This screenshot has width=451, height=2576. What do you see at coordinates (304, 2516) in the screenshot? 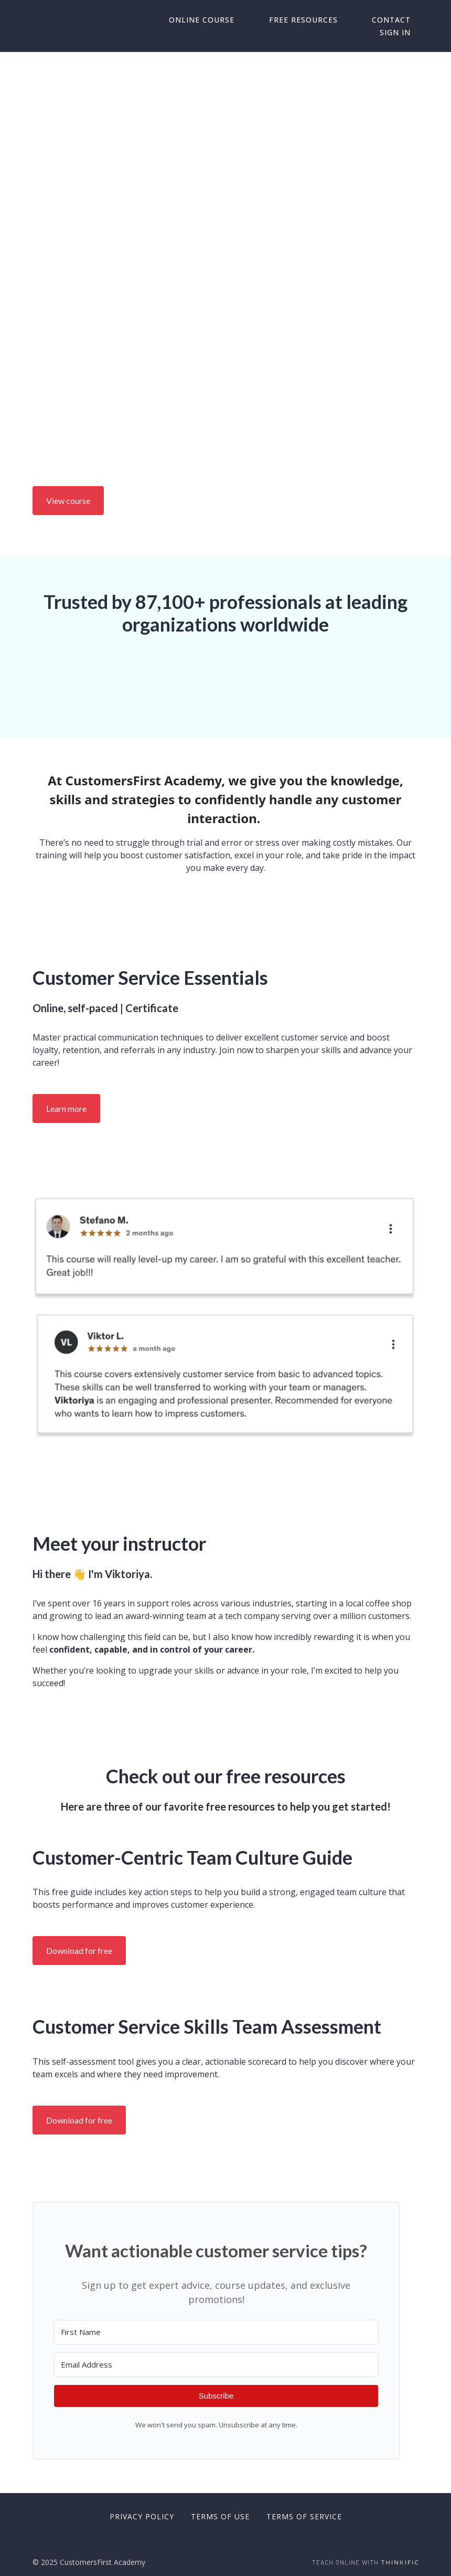
I see `Terms of Service` at bounding box center [304, 2516].